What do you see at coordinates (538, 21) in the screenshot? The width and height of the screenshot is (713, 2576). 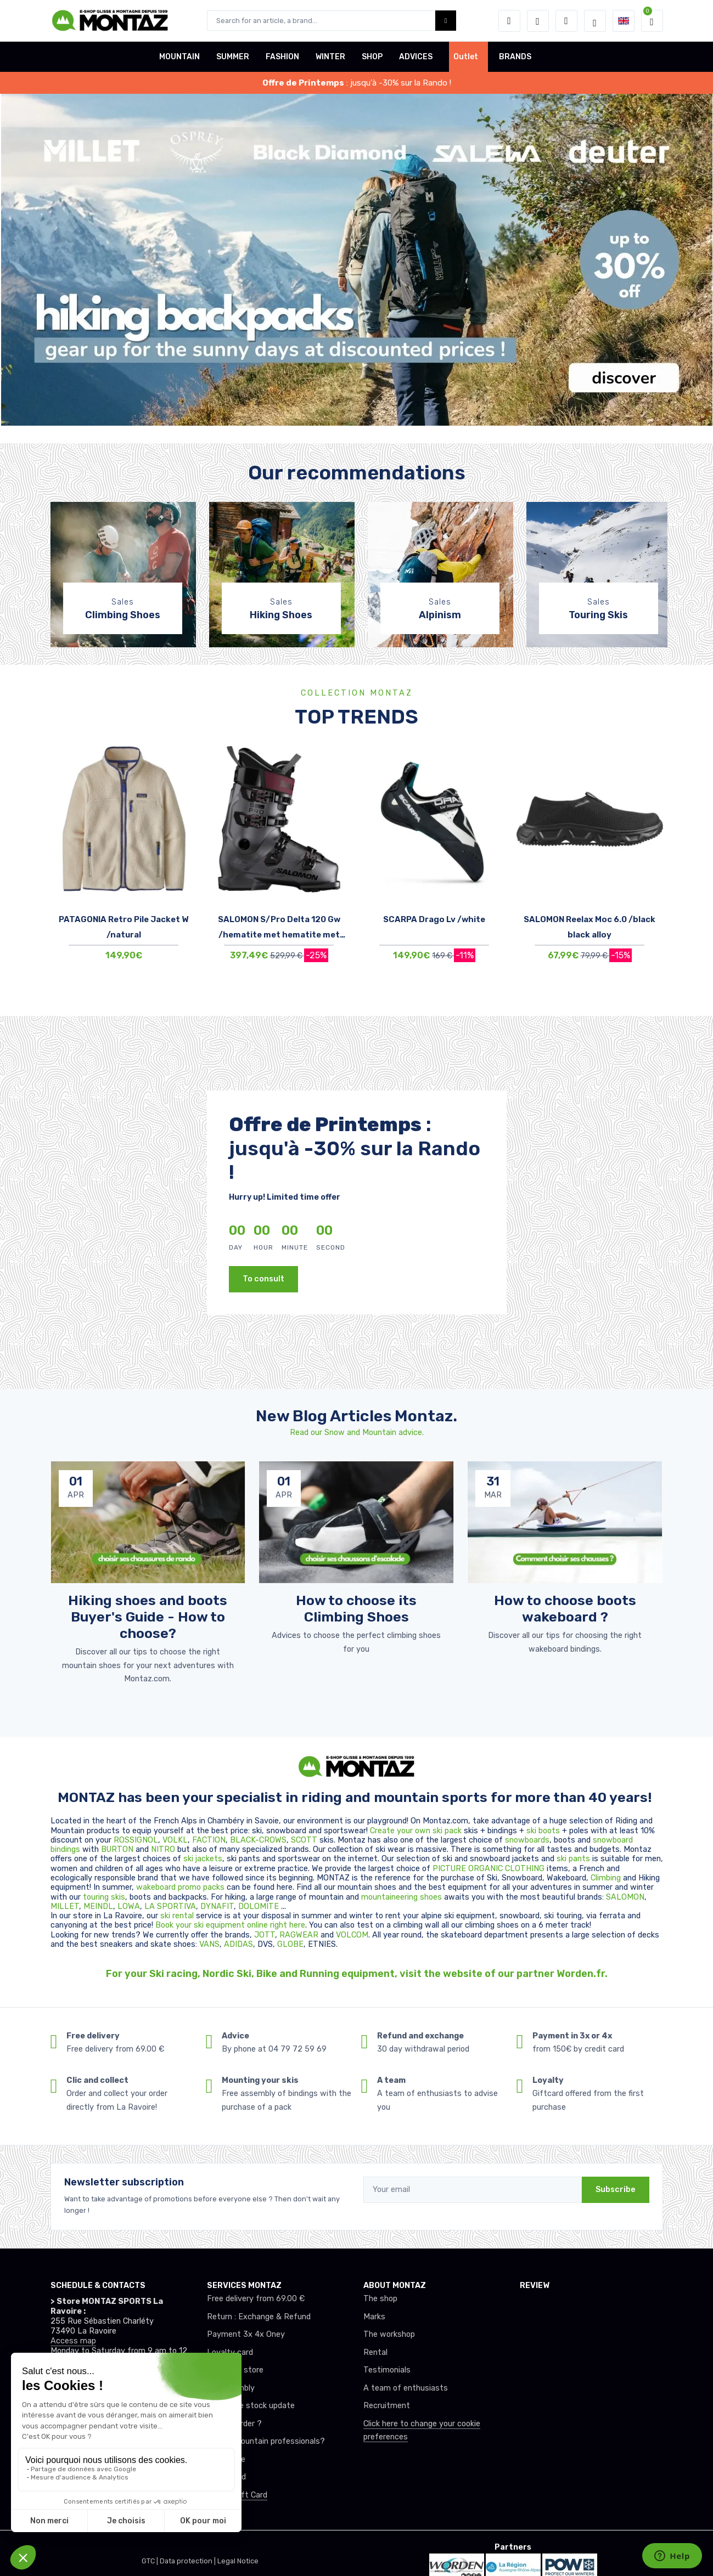 I see `[Wishes]` at bounding box center [538, 21].